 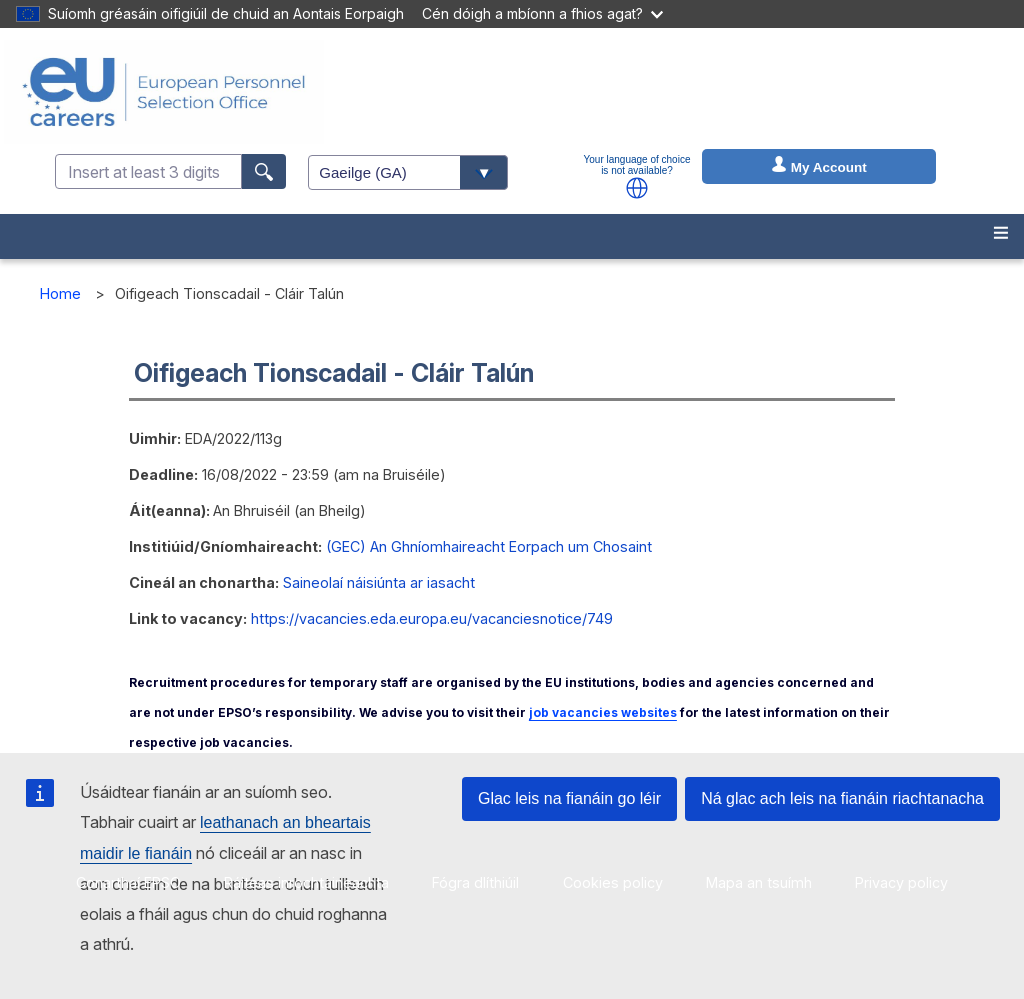 What do you see at coordinates (842, 798) in the screenshot?
I see `Ná glac ach leis na fianáin riachtanacha` at bounding box center [842, 798].